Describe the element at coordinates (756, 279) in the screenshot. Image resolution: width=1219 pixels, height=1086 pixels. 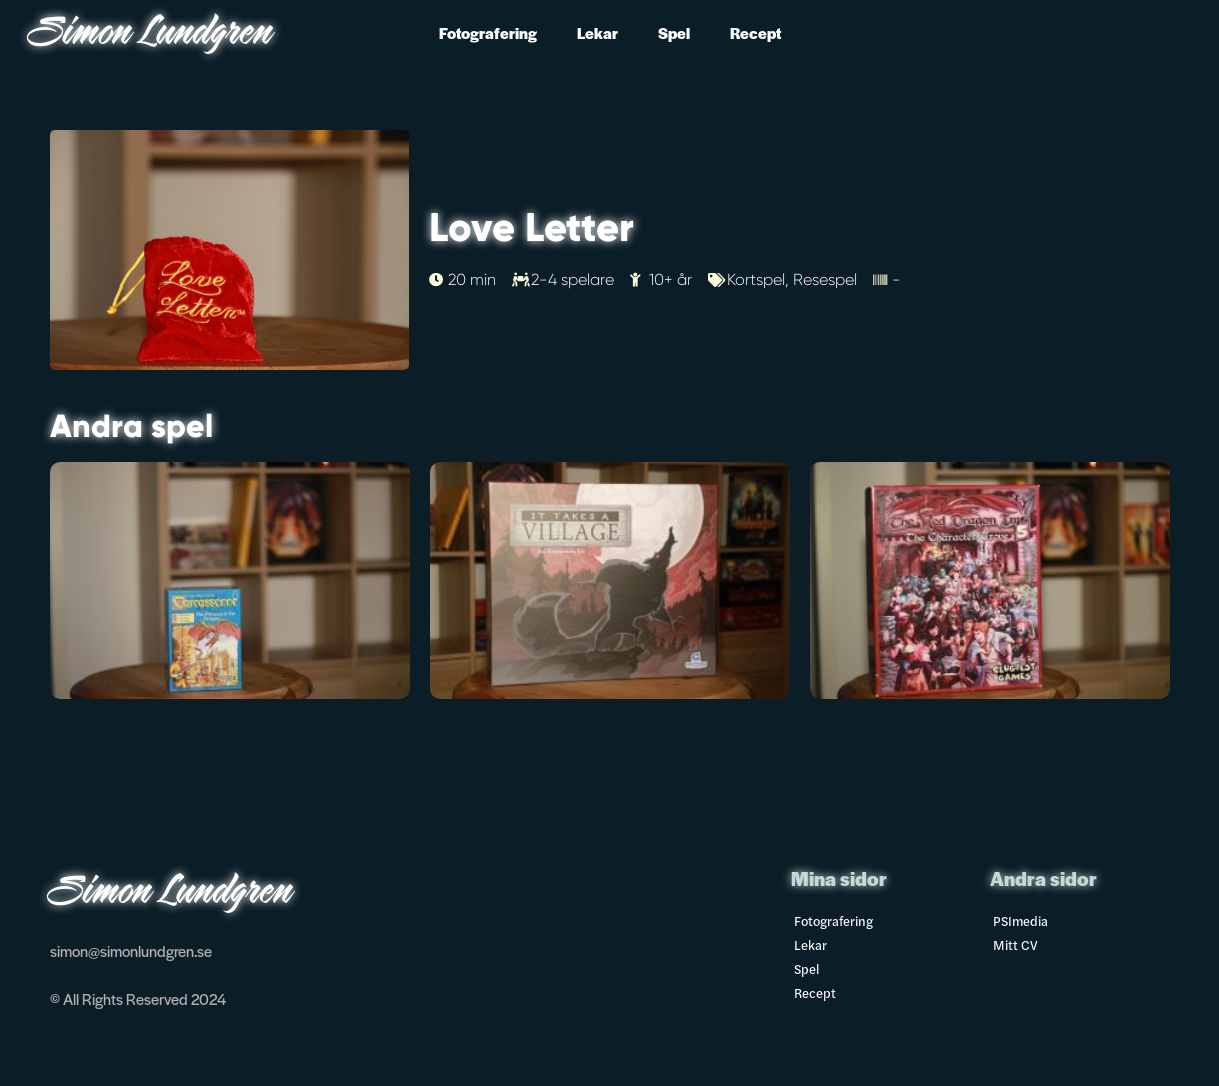
I see `Kortspel` at that location.